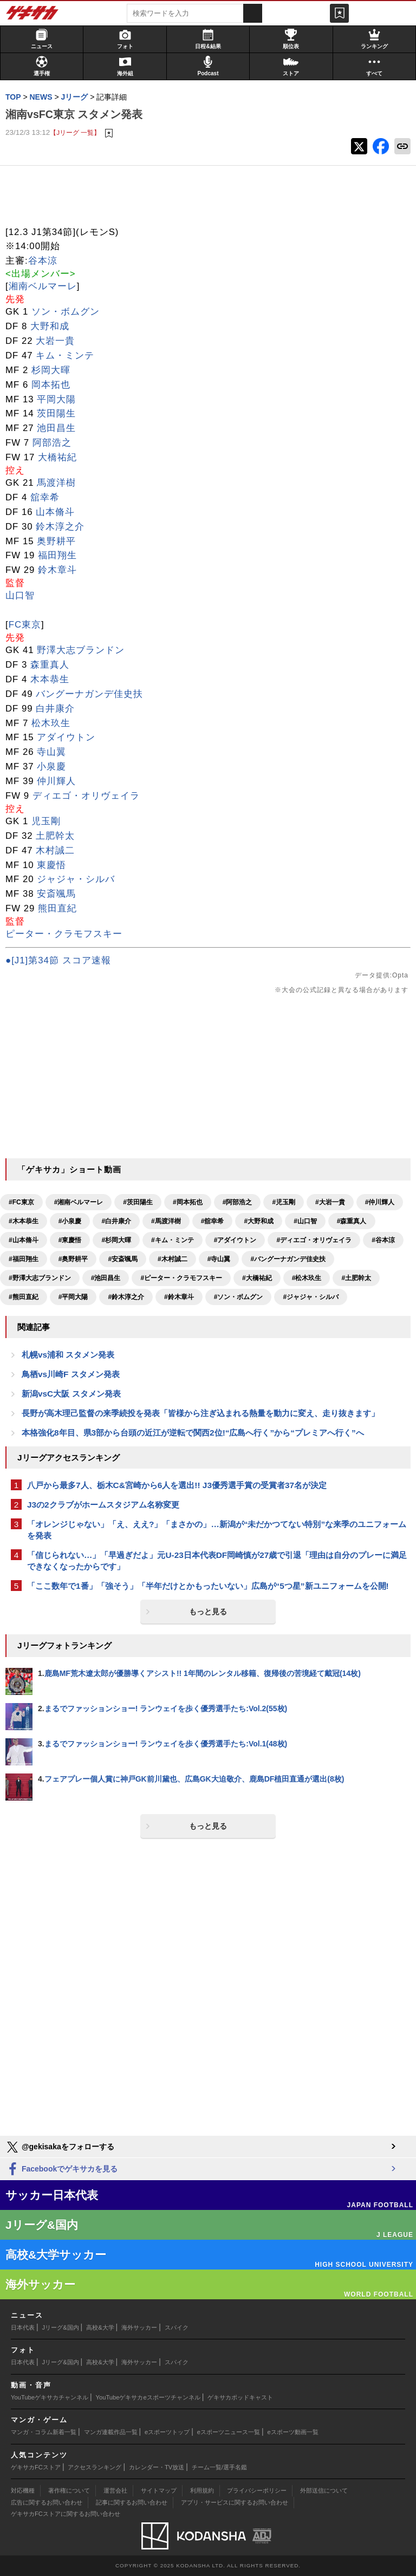 The image size is (416, 2576). What do you see at coordinates (148, 2397) in the screenshot?
I see `YouTubeゲキサカeスポーツチャンネル` at bounding box center [148, 2397].